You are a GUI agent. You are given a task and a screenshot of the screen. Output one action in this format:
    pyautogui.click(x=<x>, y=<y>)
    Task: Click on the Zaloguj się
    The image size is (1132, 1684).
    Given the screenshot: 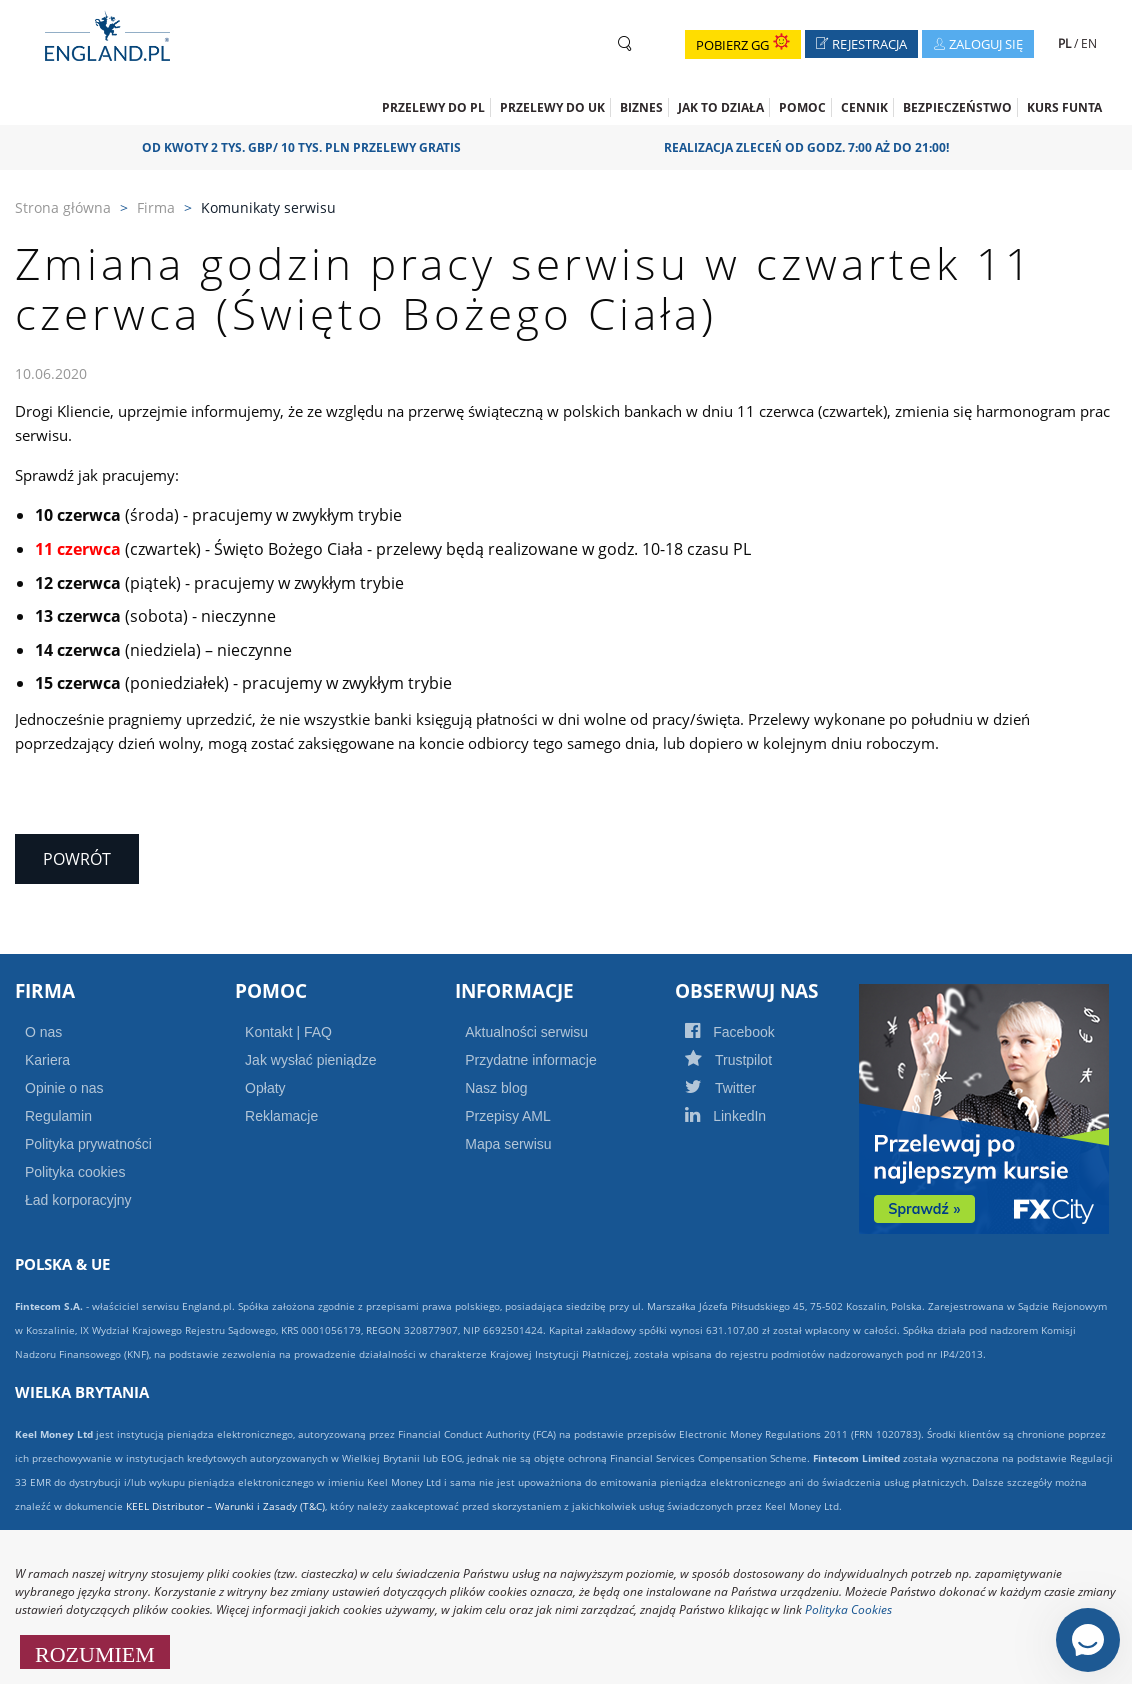 What is the action you would take?
    pyautogui.click(x=983, y=46)
    